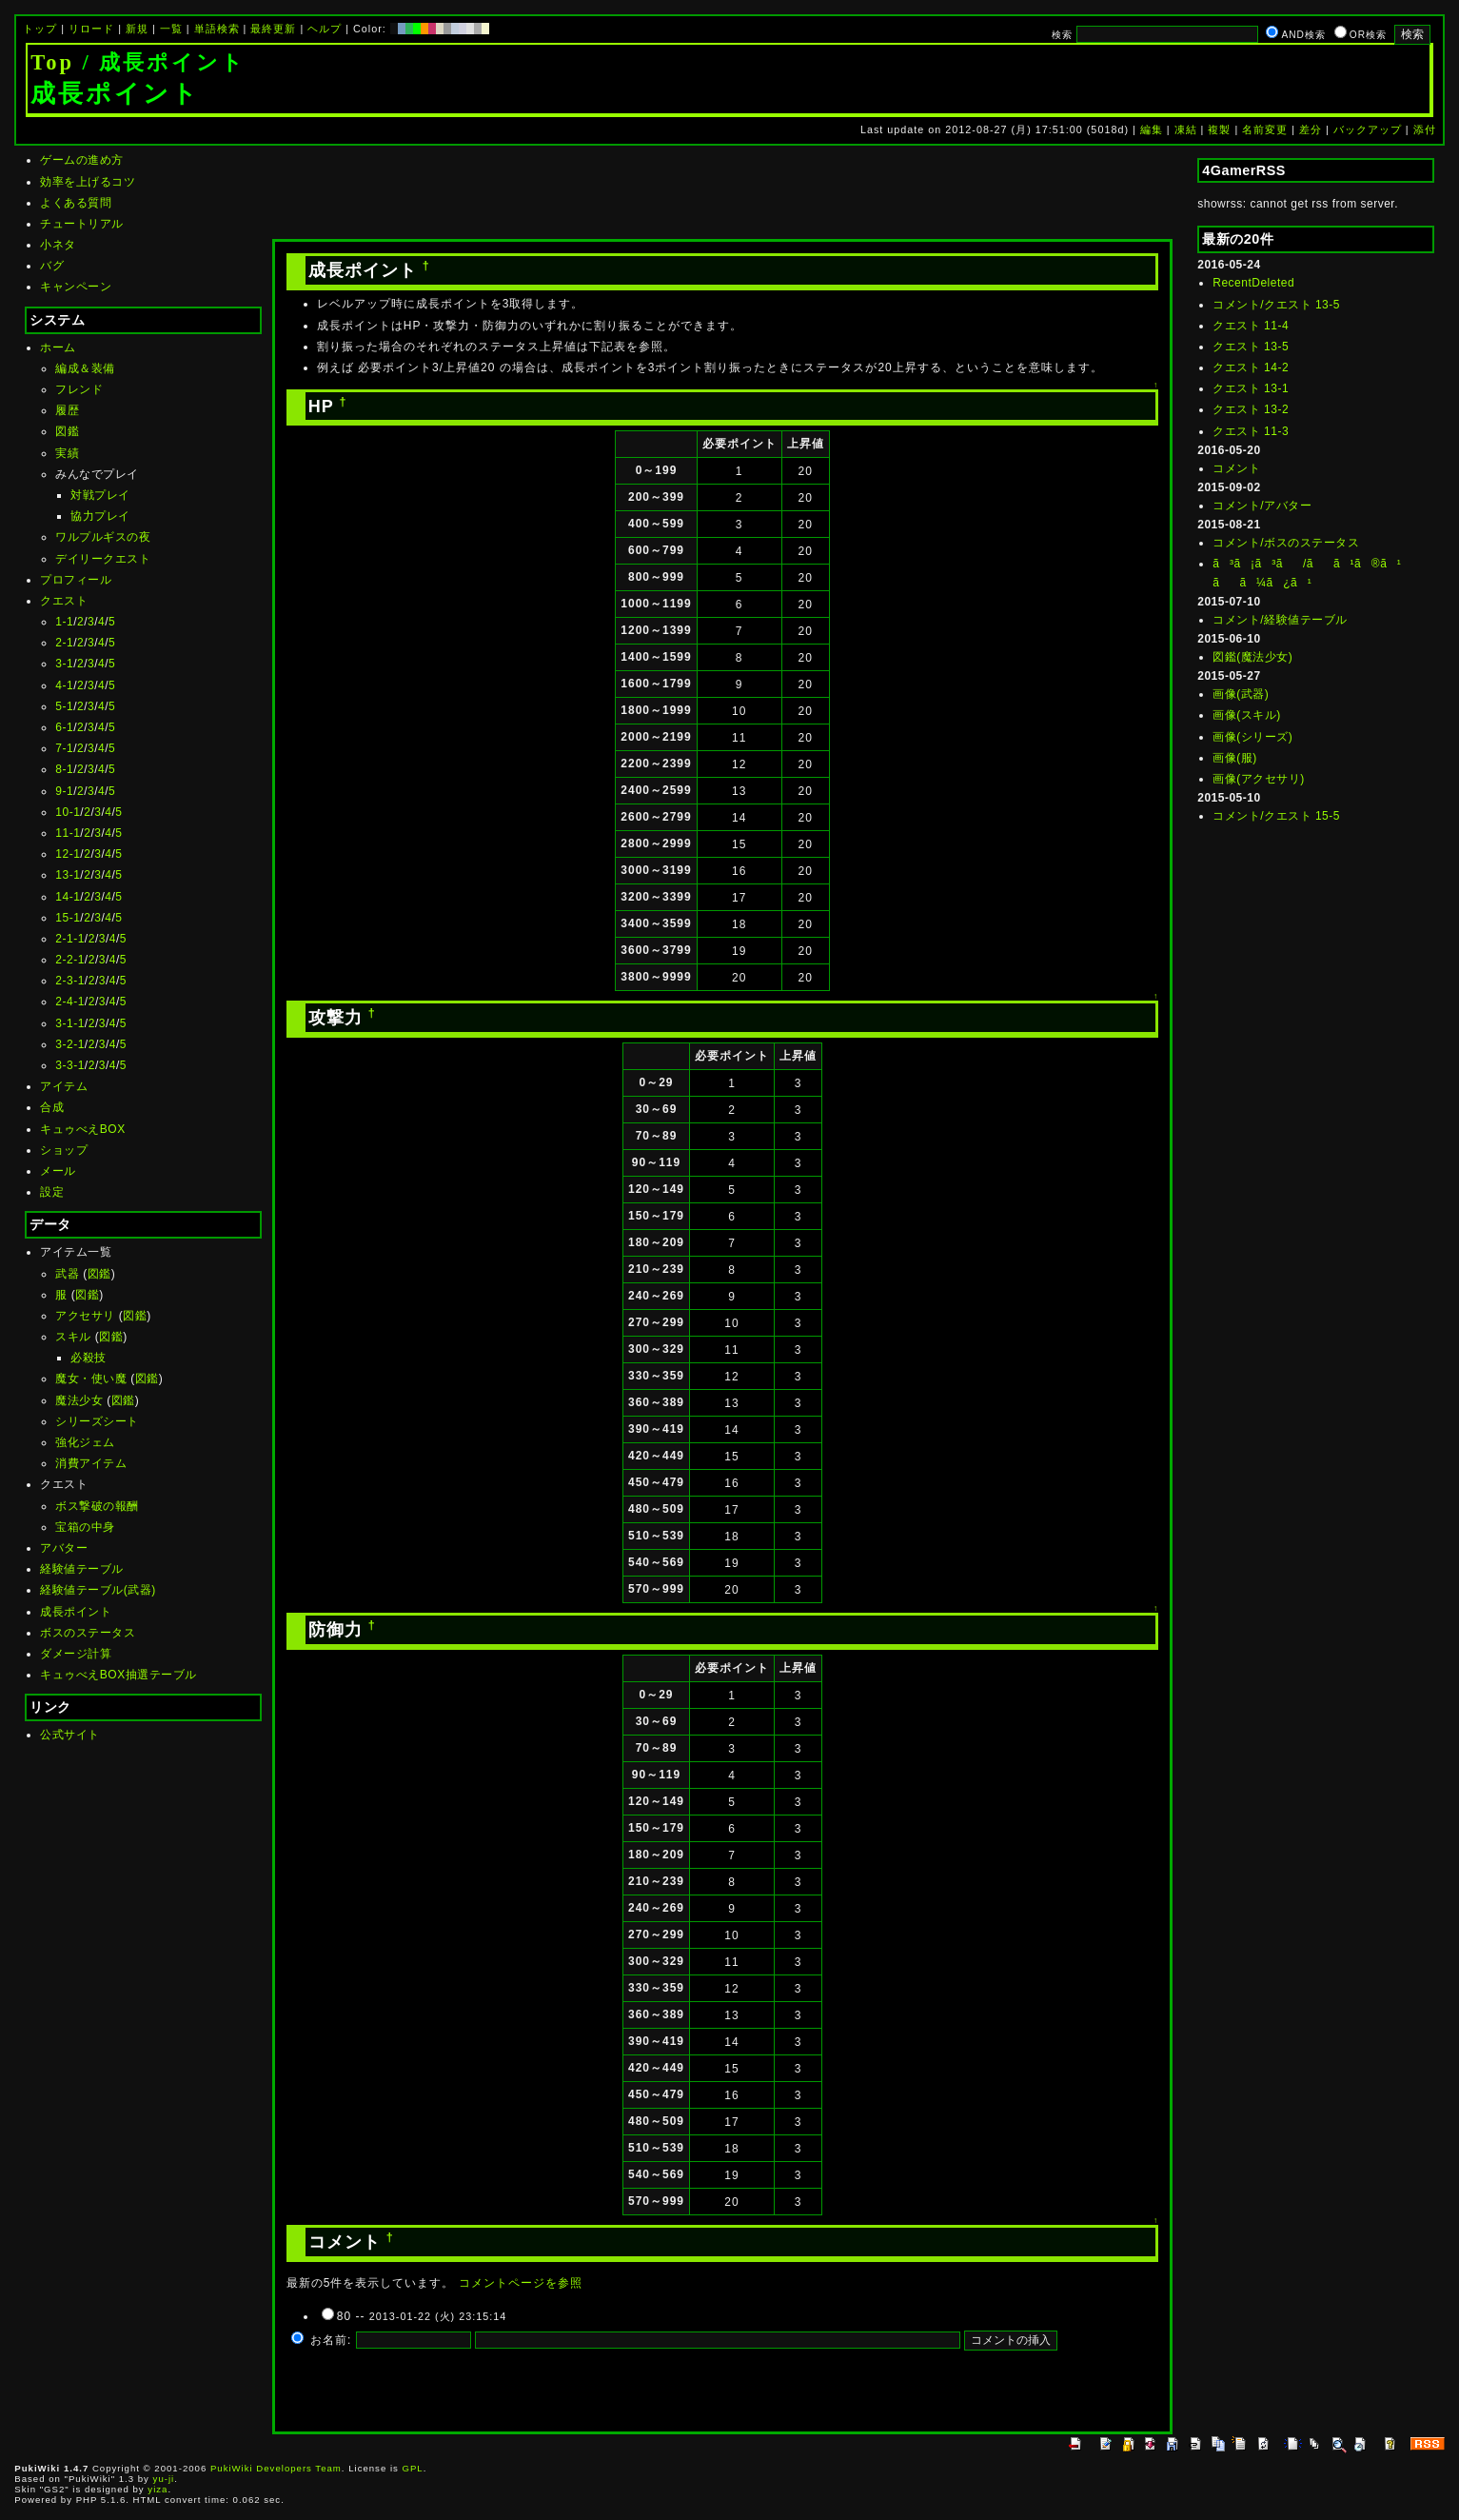 The height and width of the screenshot is (2520, 1459). Describe the element at coordinates (64, 1150) in the screenshot. I see `ショップ` at that location.